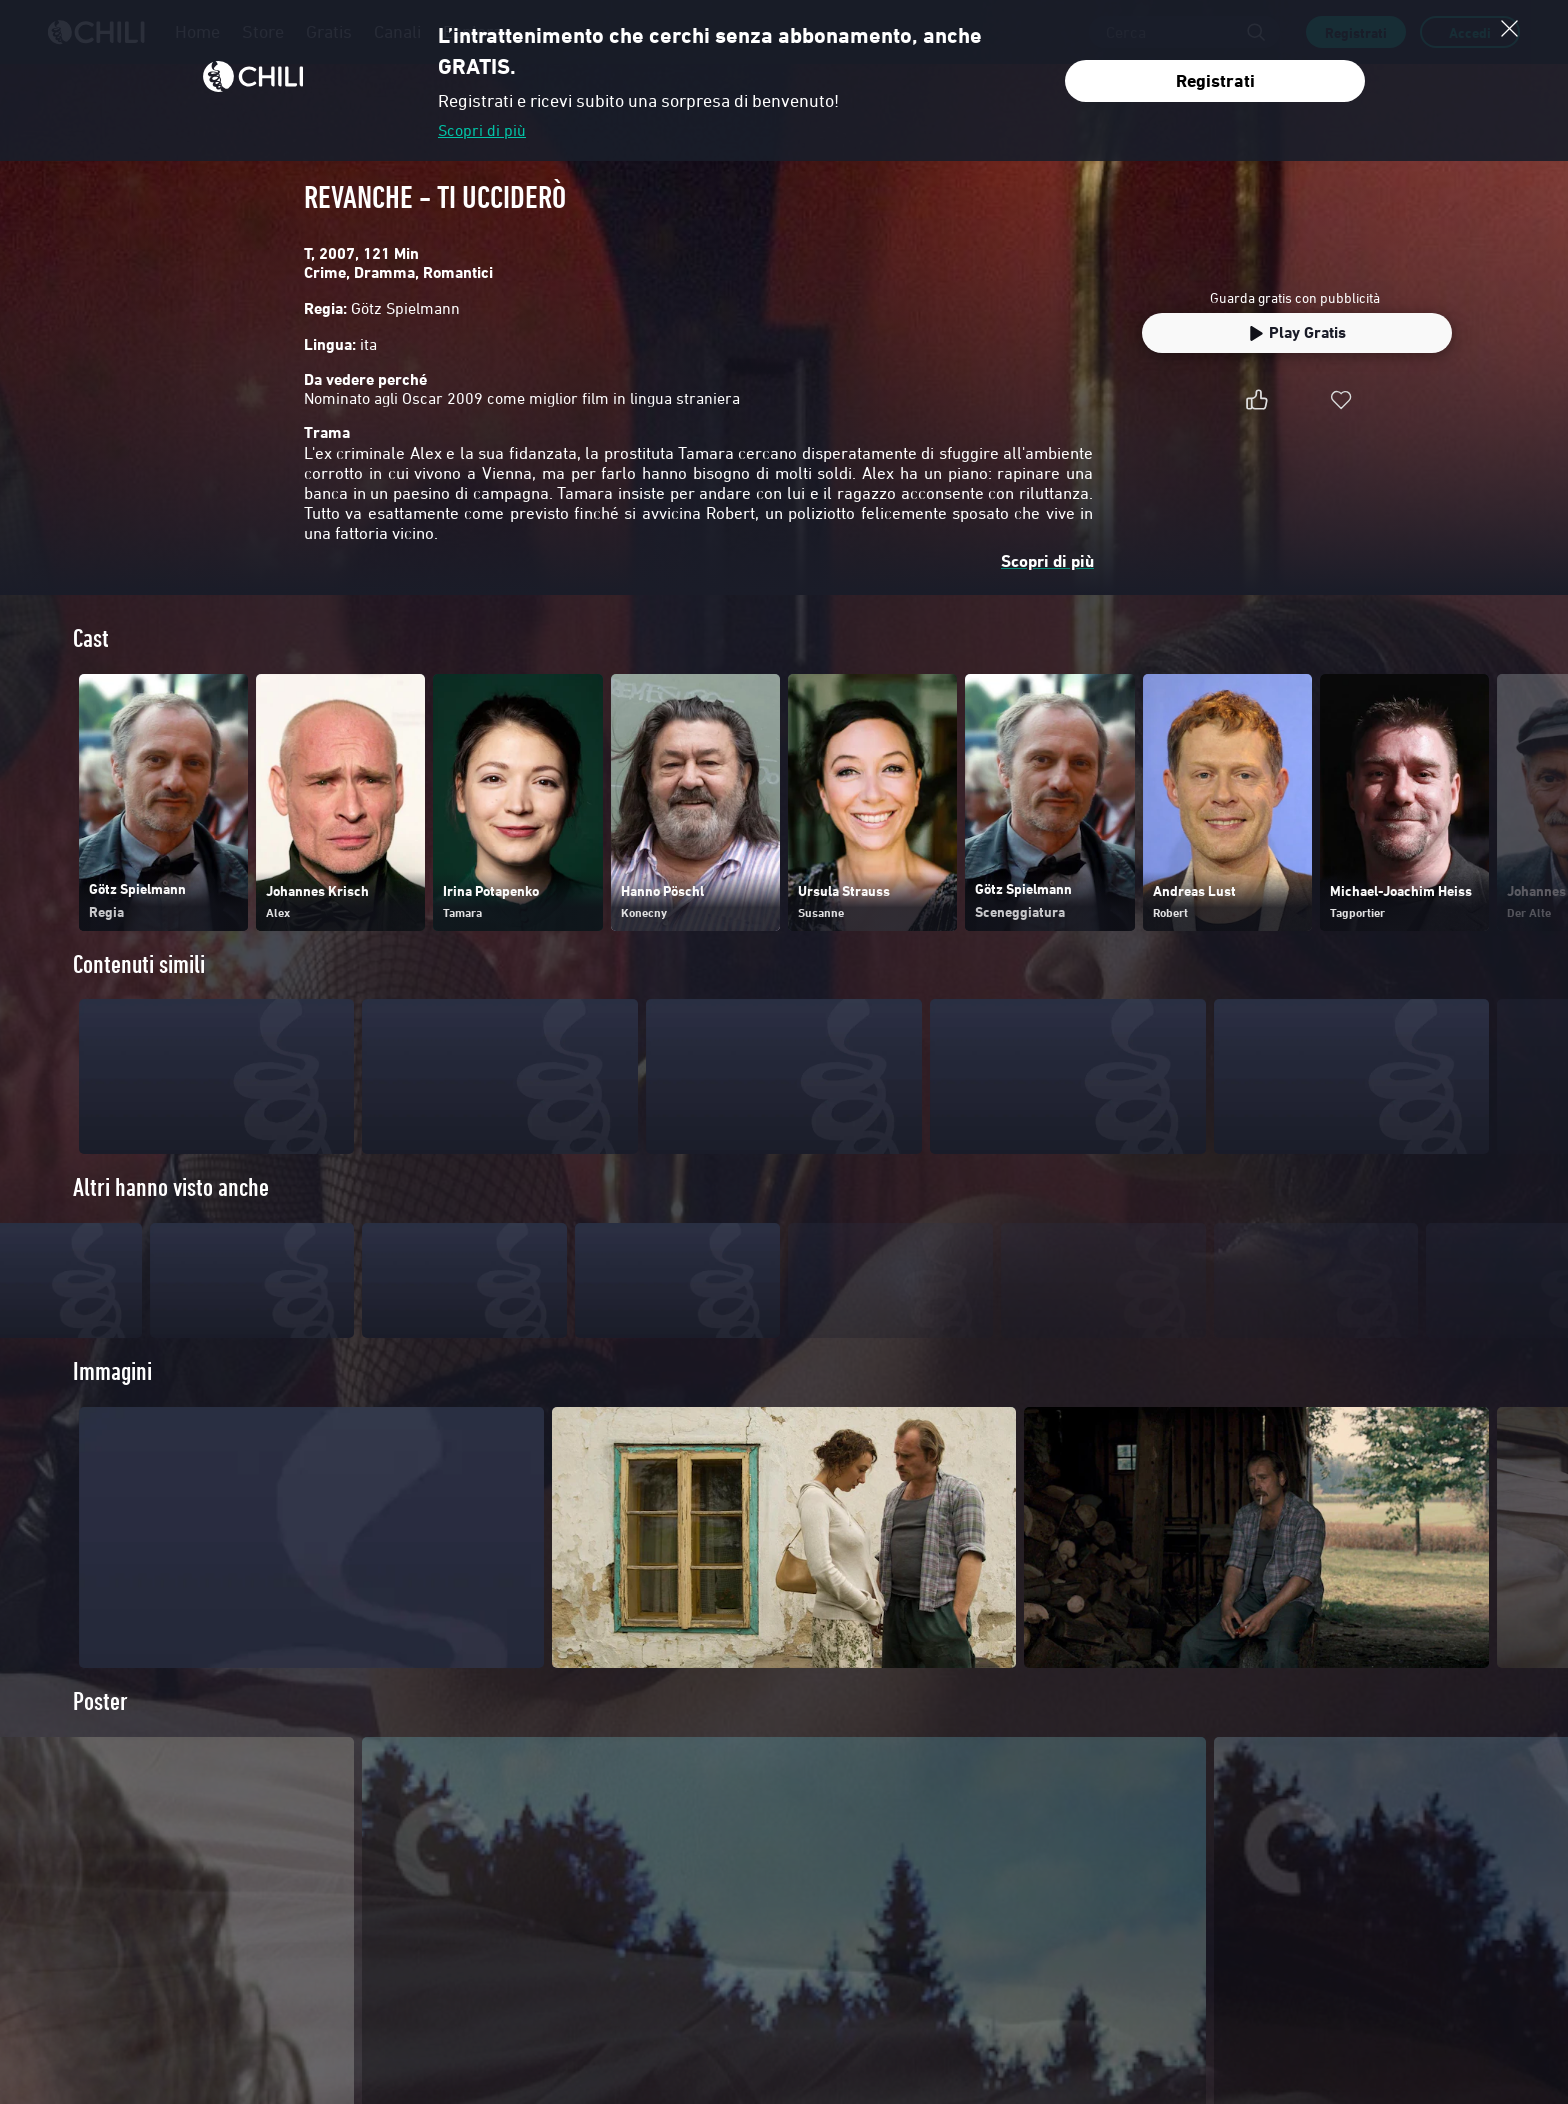 Image resolution: width=1568 pixels, height=2104 pixels. Describe the element at coordinates (139, 964) in the screenshot. I see `Contenuti simili` at that location.